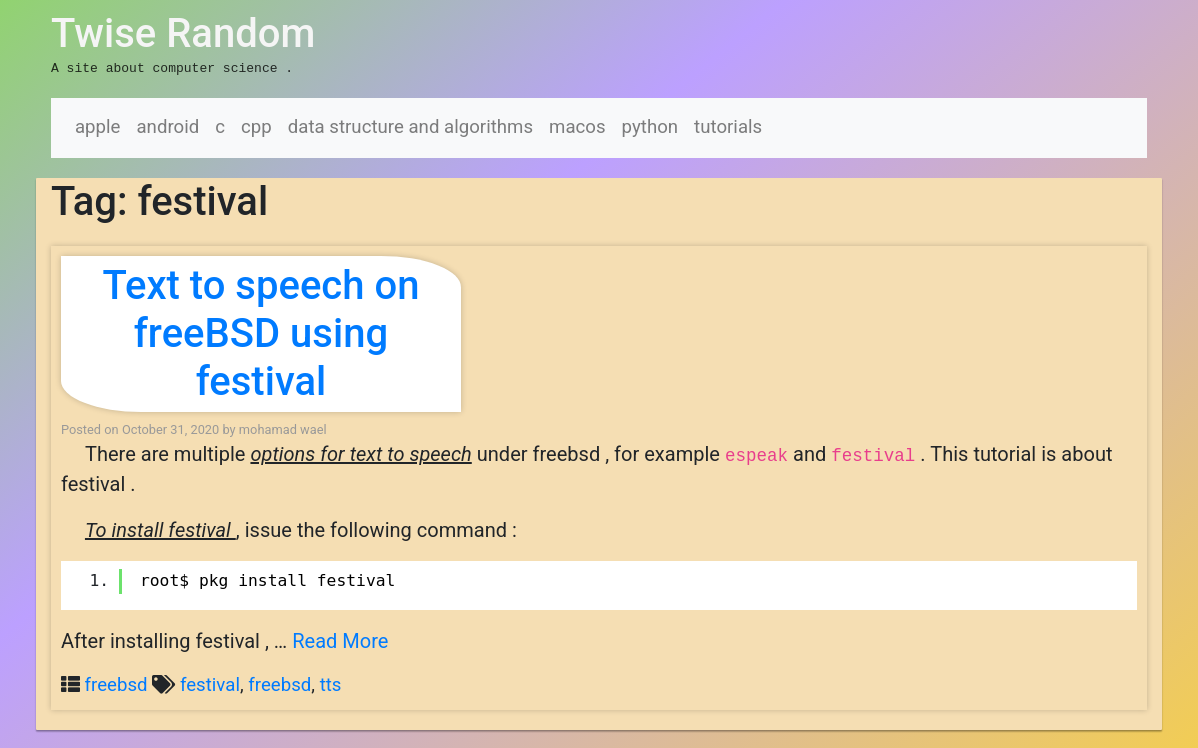  What do you see at coordinates (256, 125) in the screenshot?
I see `cpp` at bounding box center [256, 125].